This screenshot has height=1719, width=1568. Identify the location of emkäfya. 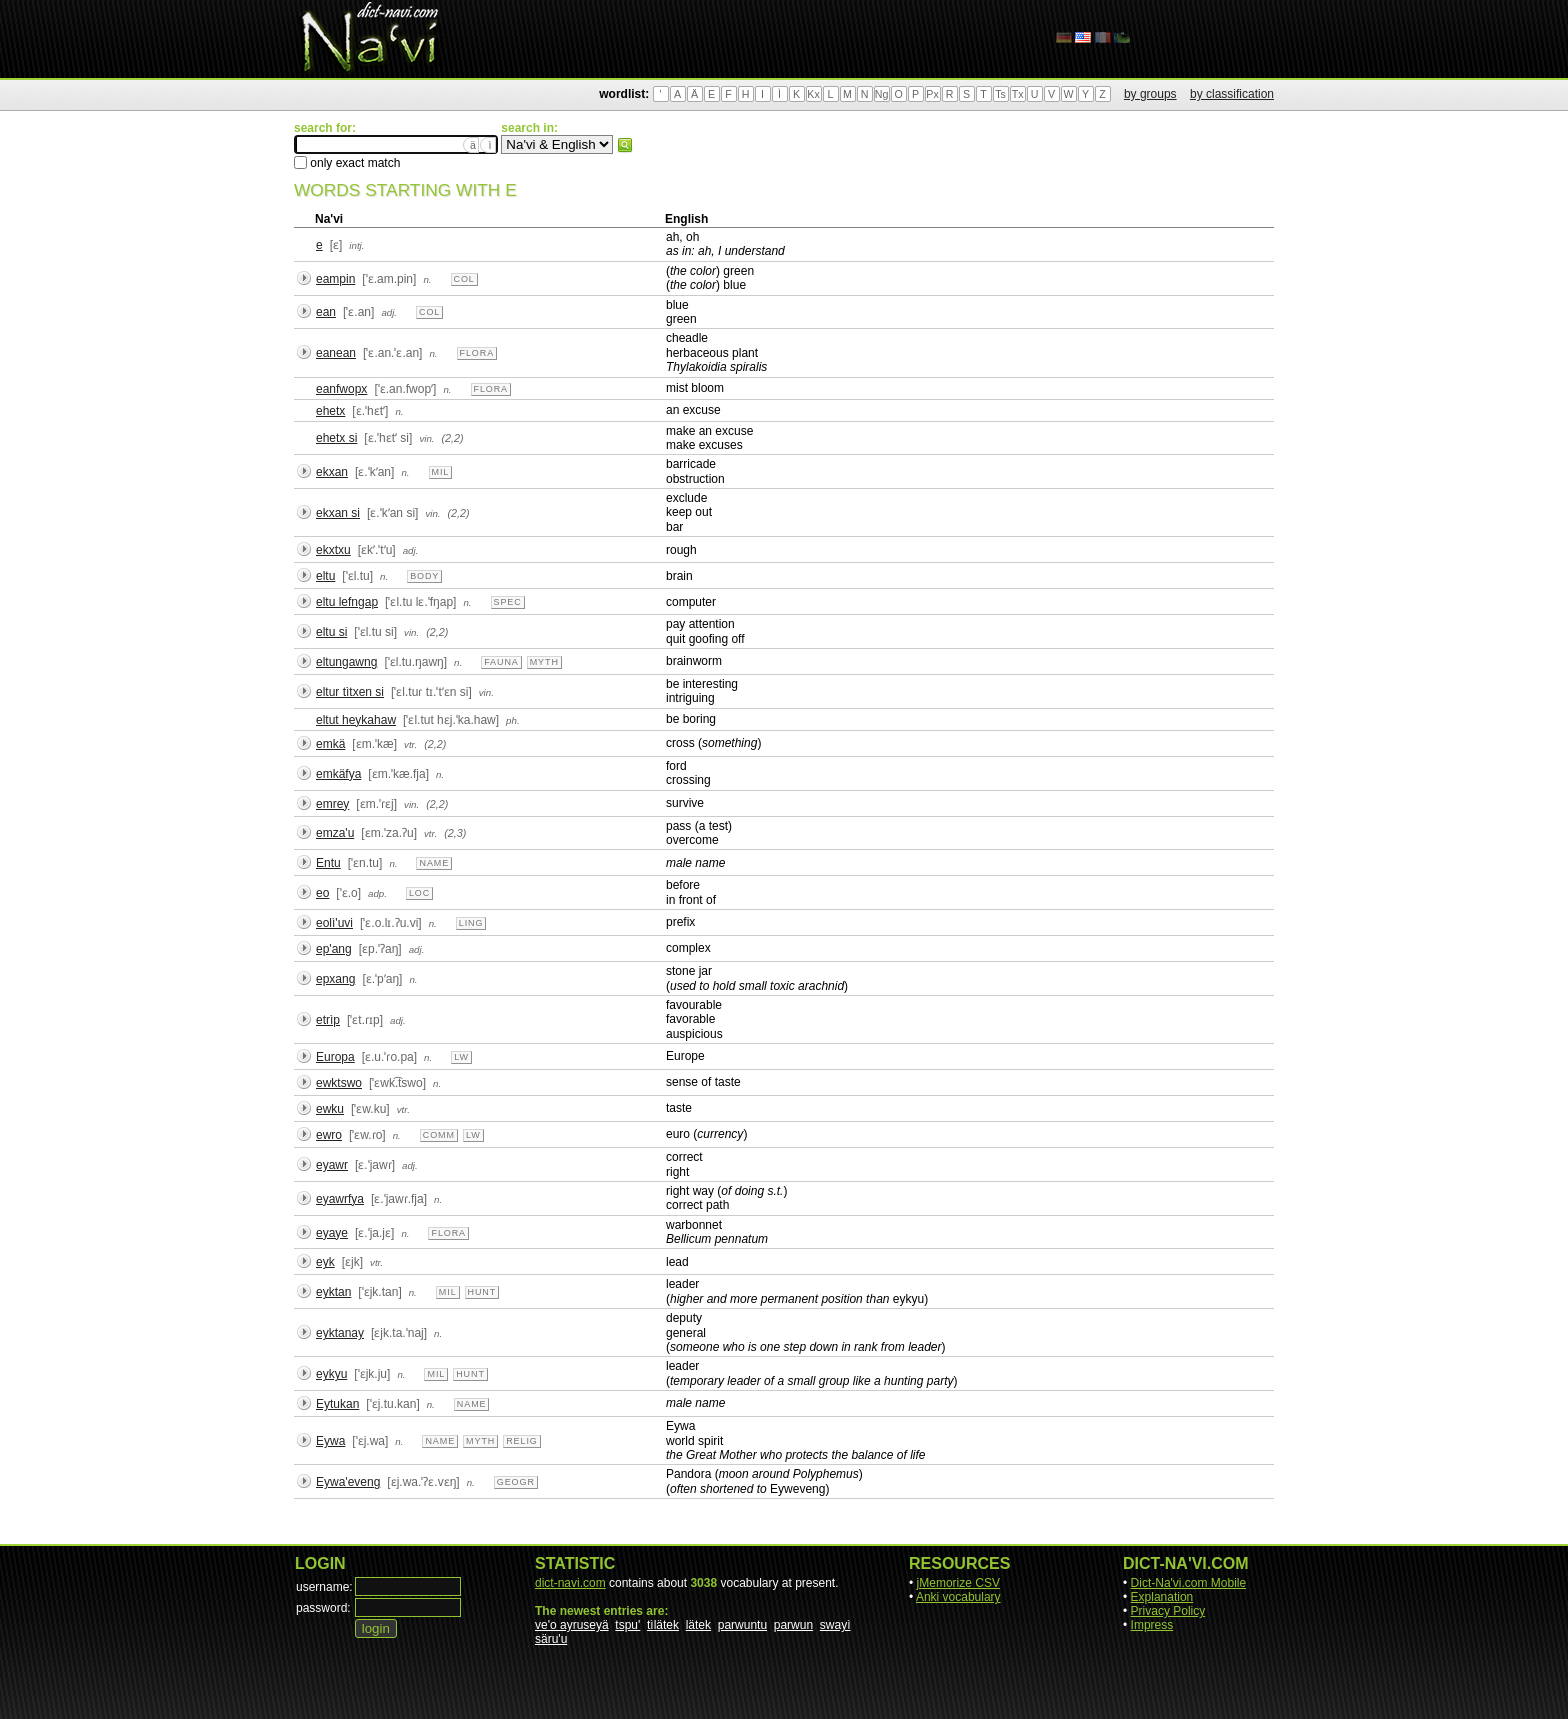
(338, 774).